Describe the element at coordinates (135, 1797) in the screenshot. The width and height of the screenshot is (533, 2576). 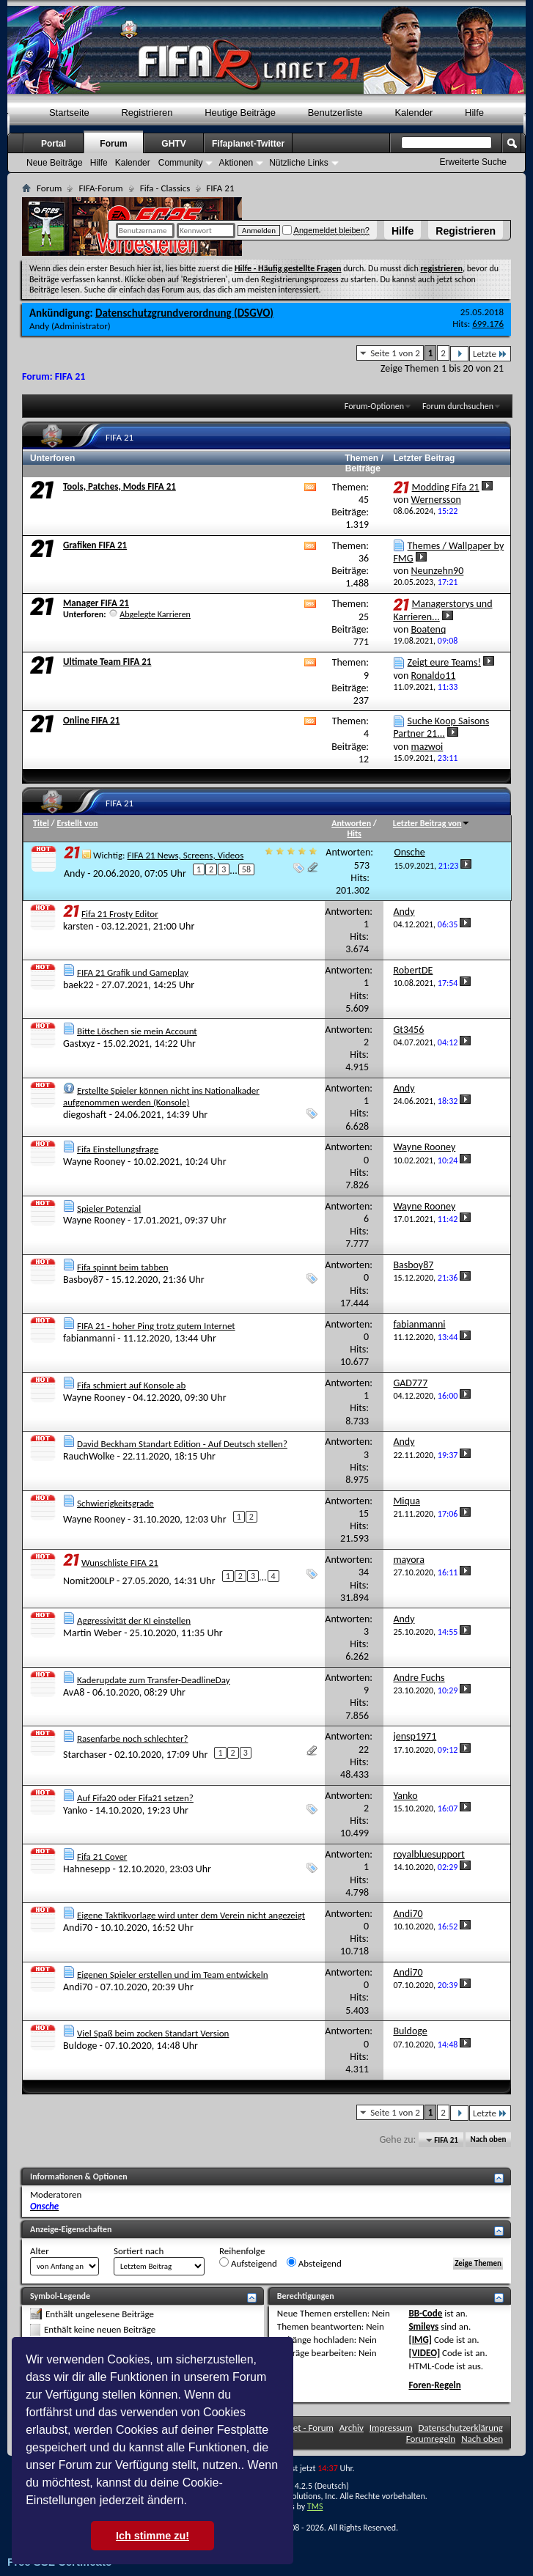
I see `Auf Fifa20 oder Fifa21 setzen?` at that location.